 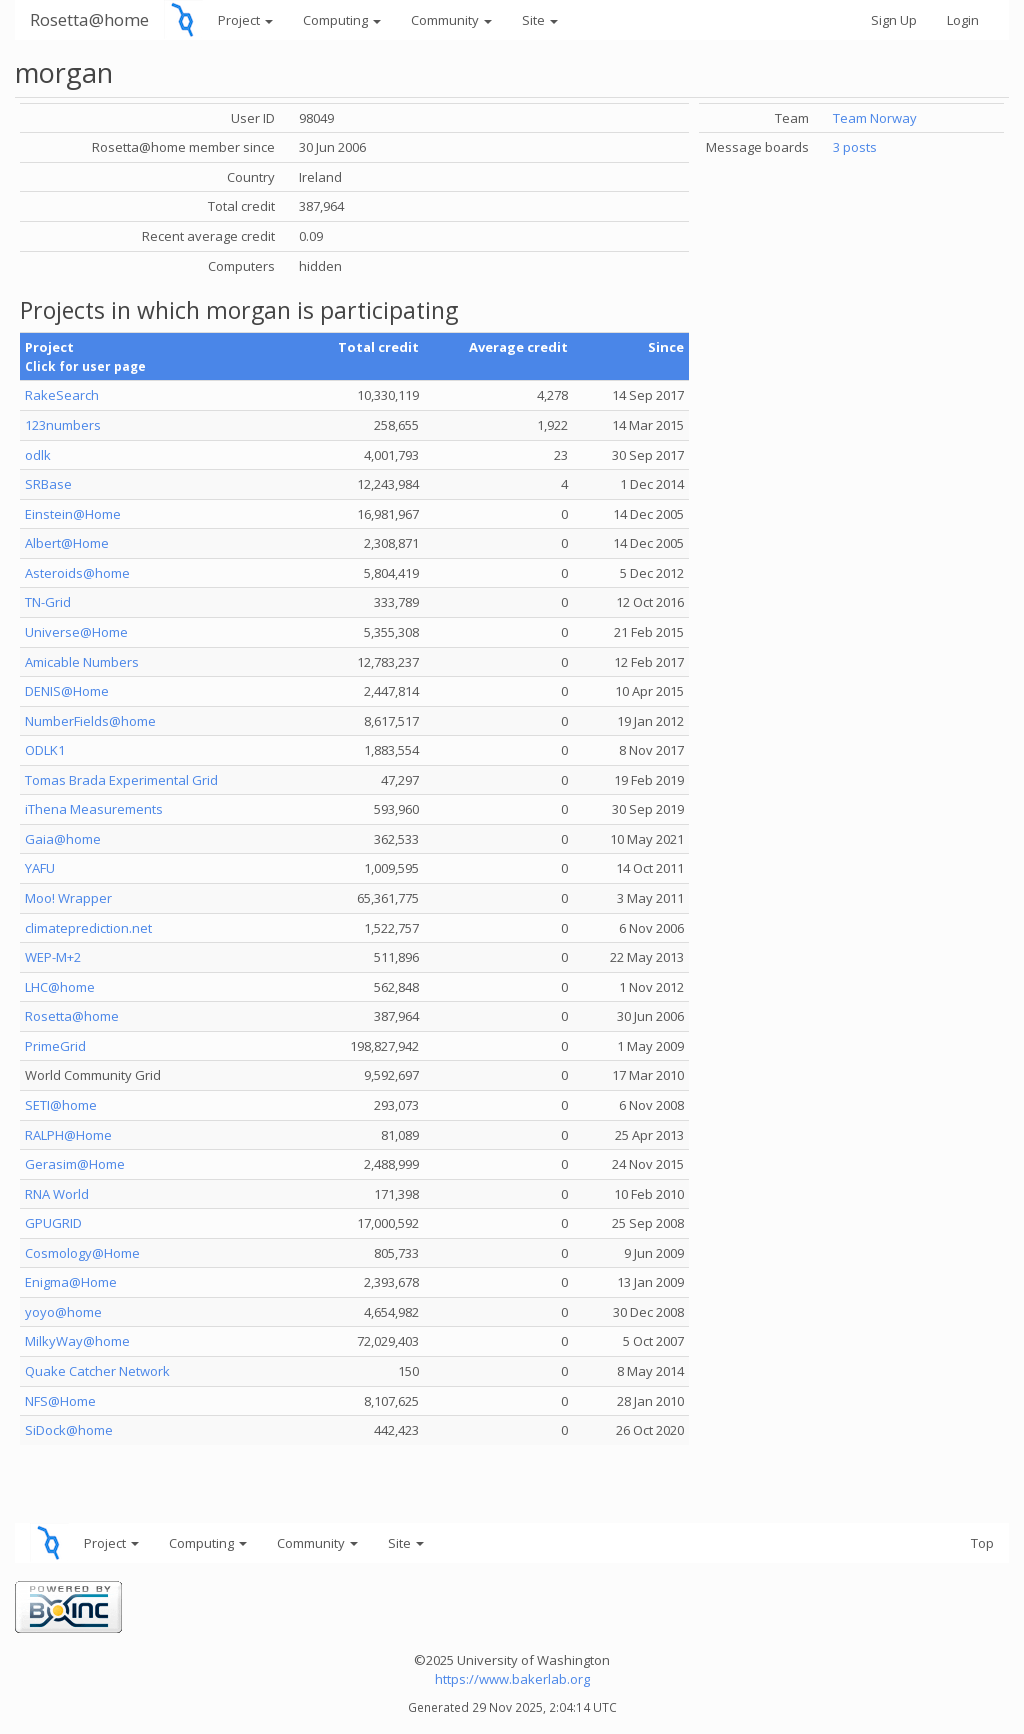 What do you see at coordinates (60, 987) in the screenshot?
I see `LHC@home` at bounding box center [60, 987].